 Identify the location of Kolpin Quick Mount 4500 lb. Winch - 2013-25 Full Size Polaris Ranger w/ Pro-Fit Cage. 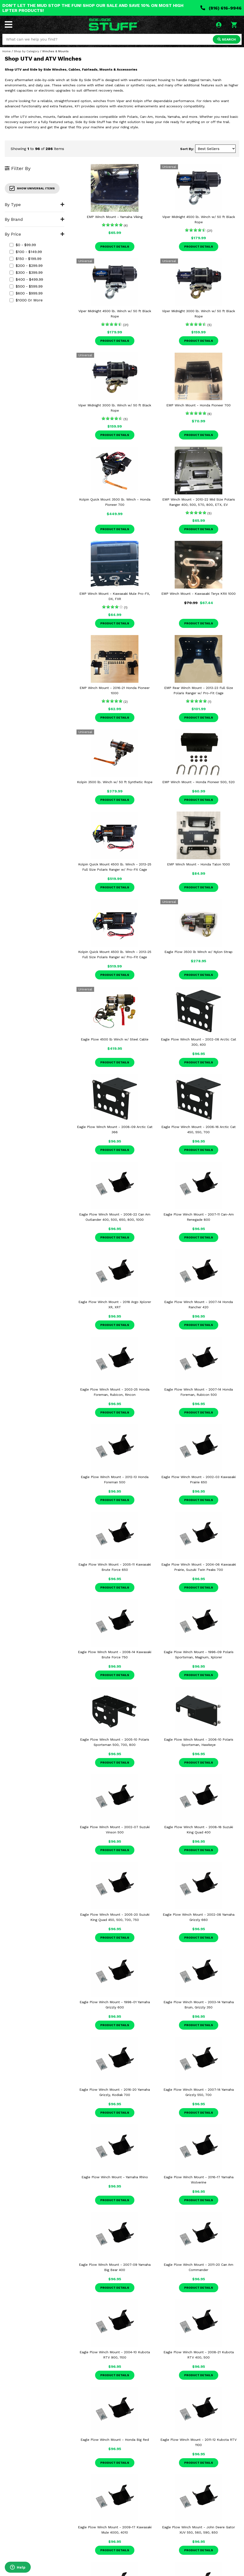
(114, 866).